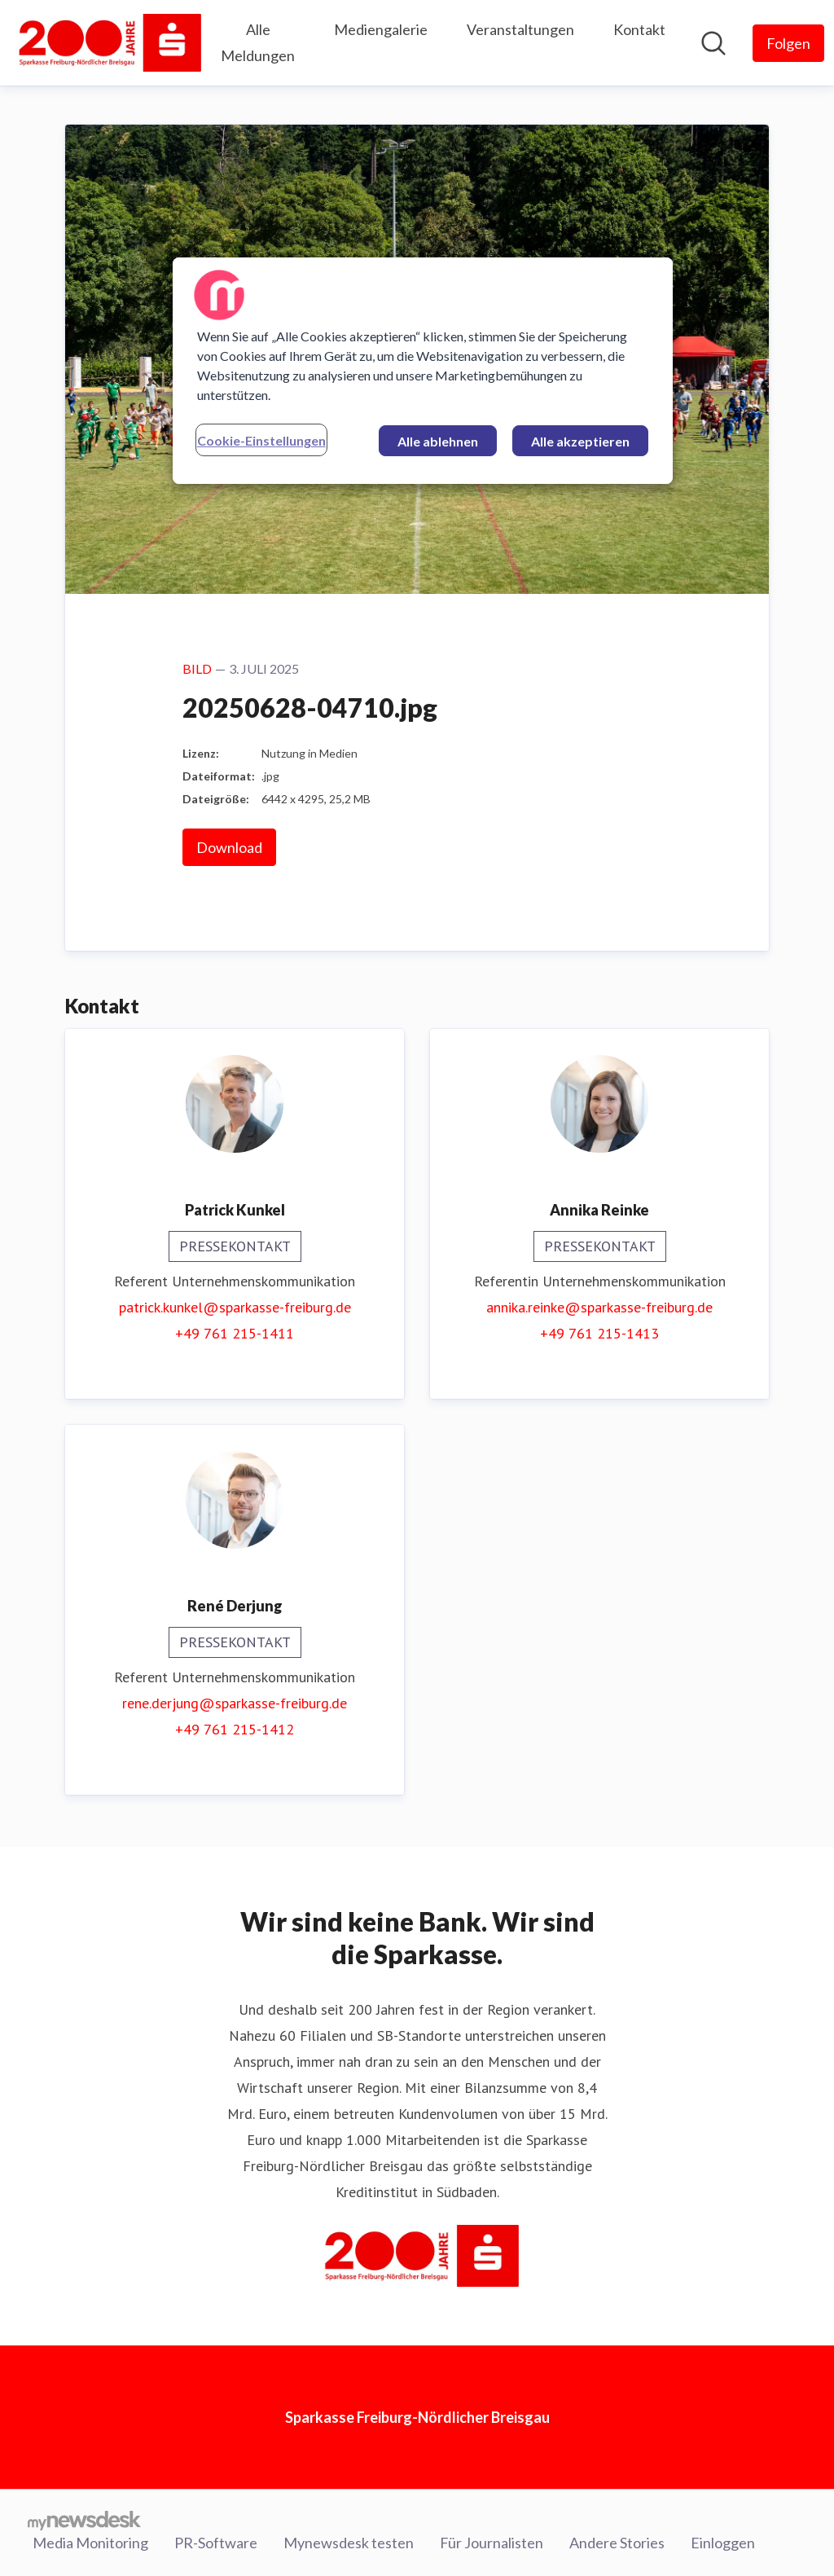  I want to click on Download, so click(229, 847).